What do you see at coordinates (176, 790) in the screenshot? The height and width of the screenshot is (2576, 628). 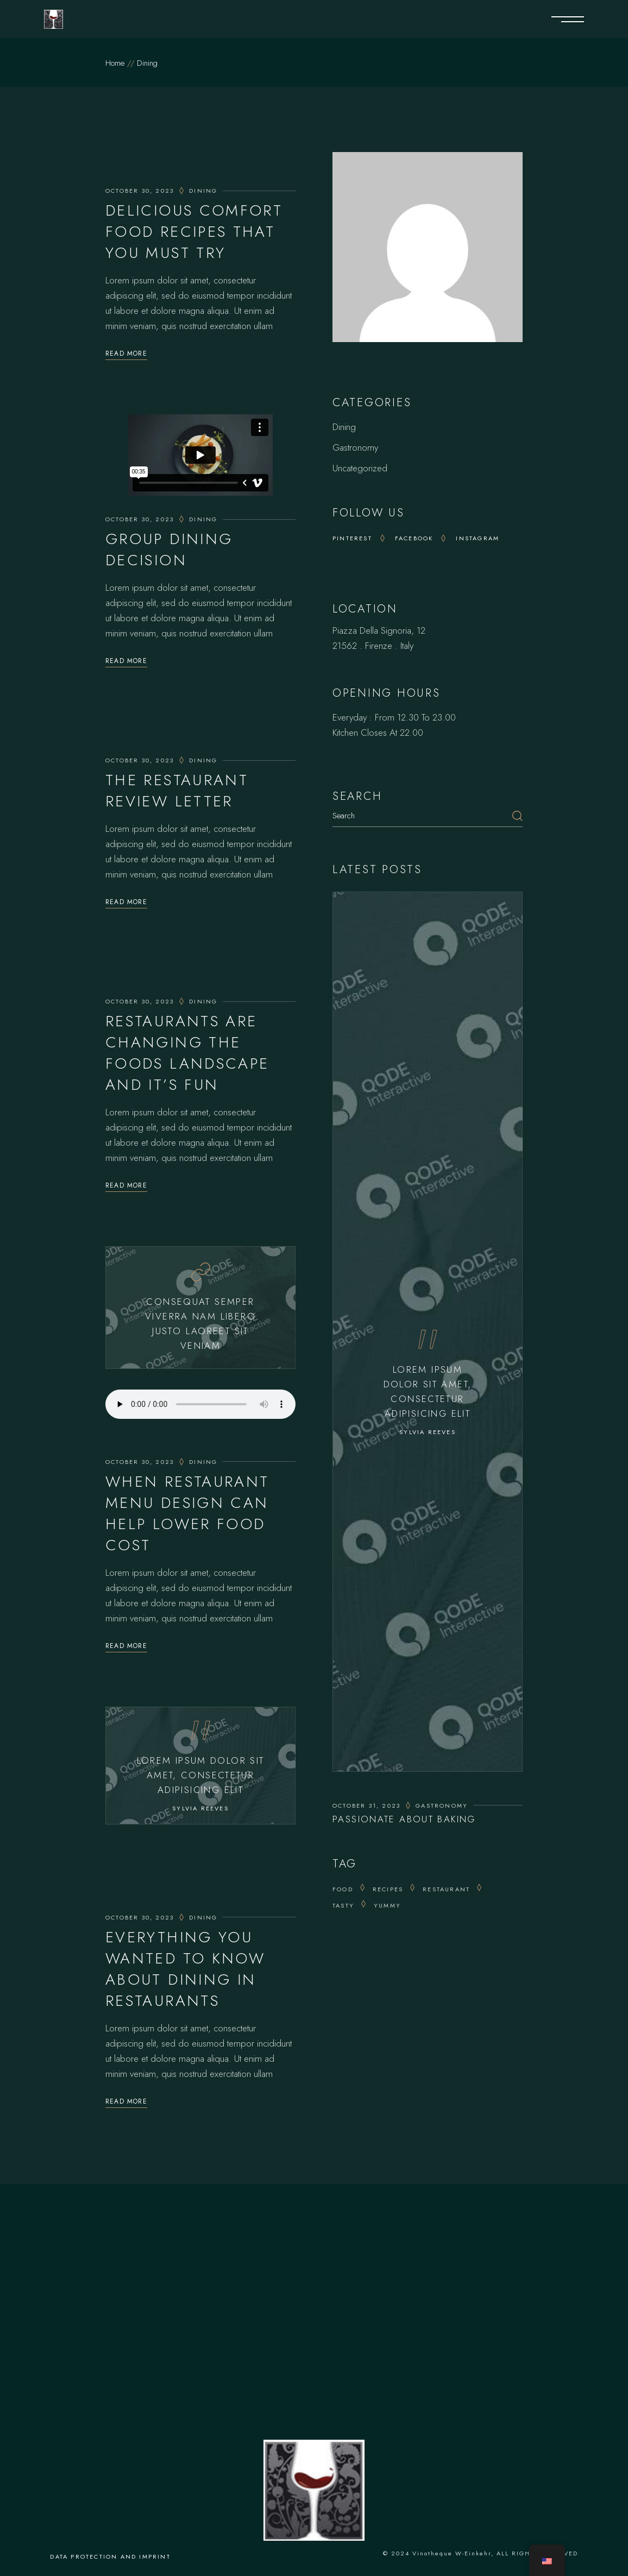 I see `The Restaurant Review Letter` at bounding box center [176, 790].